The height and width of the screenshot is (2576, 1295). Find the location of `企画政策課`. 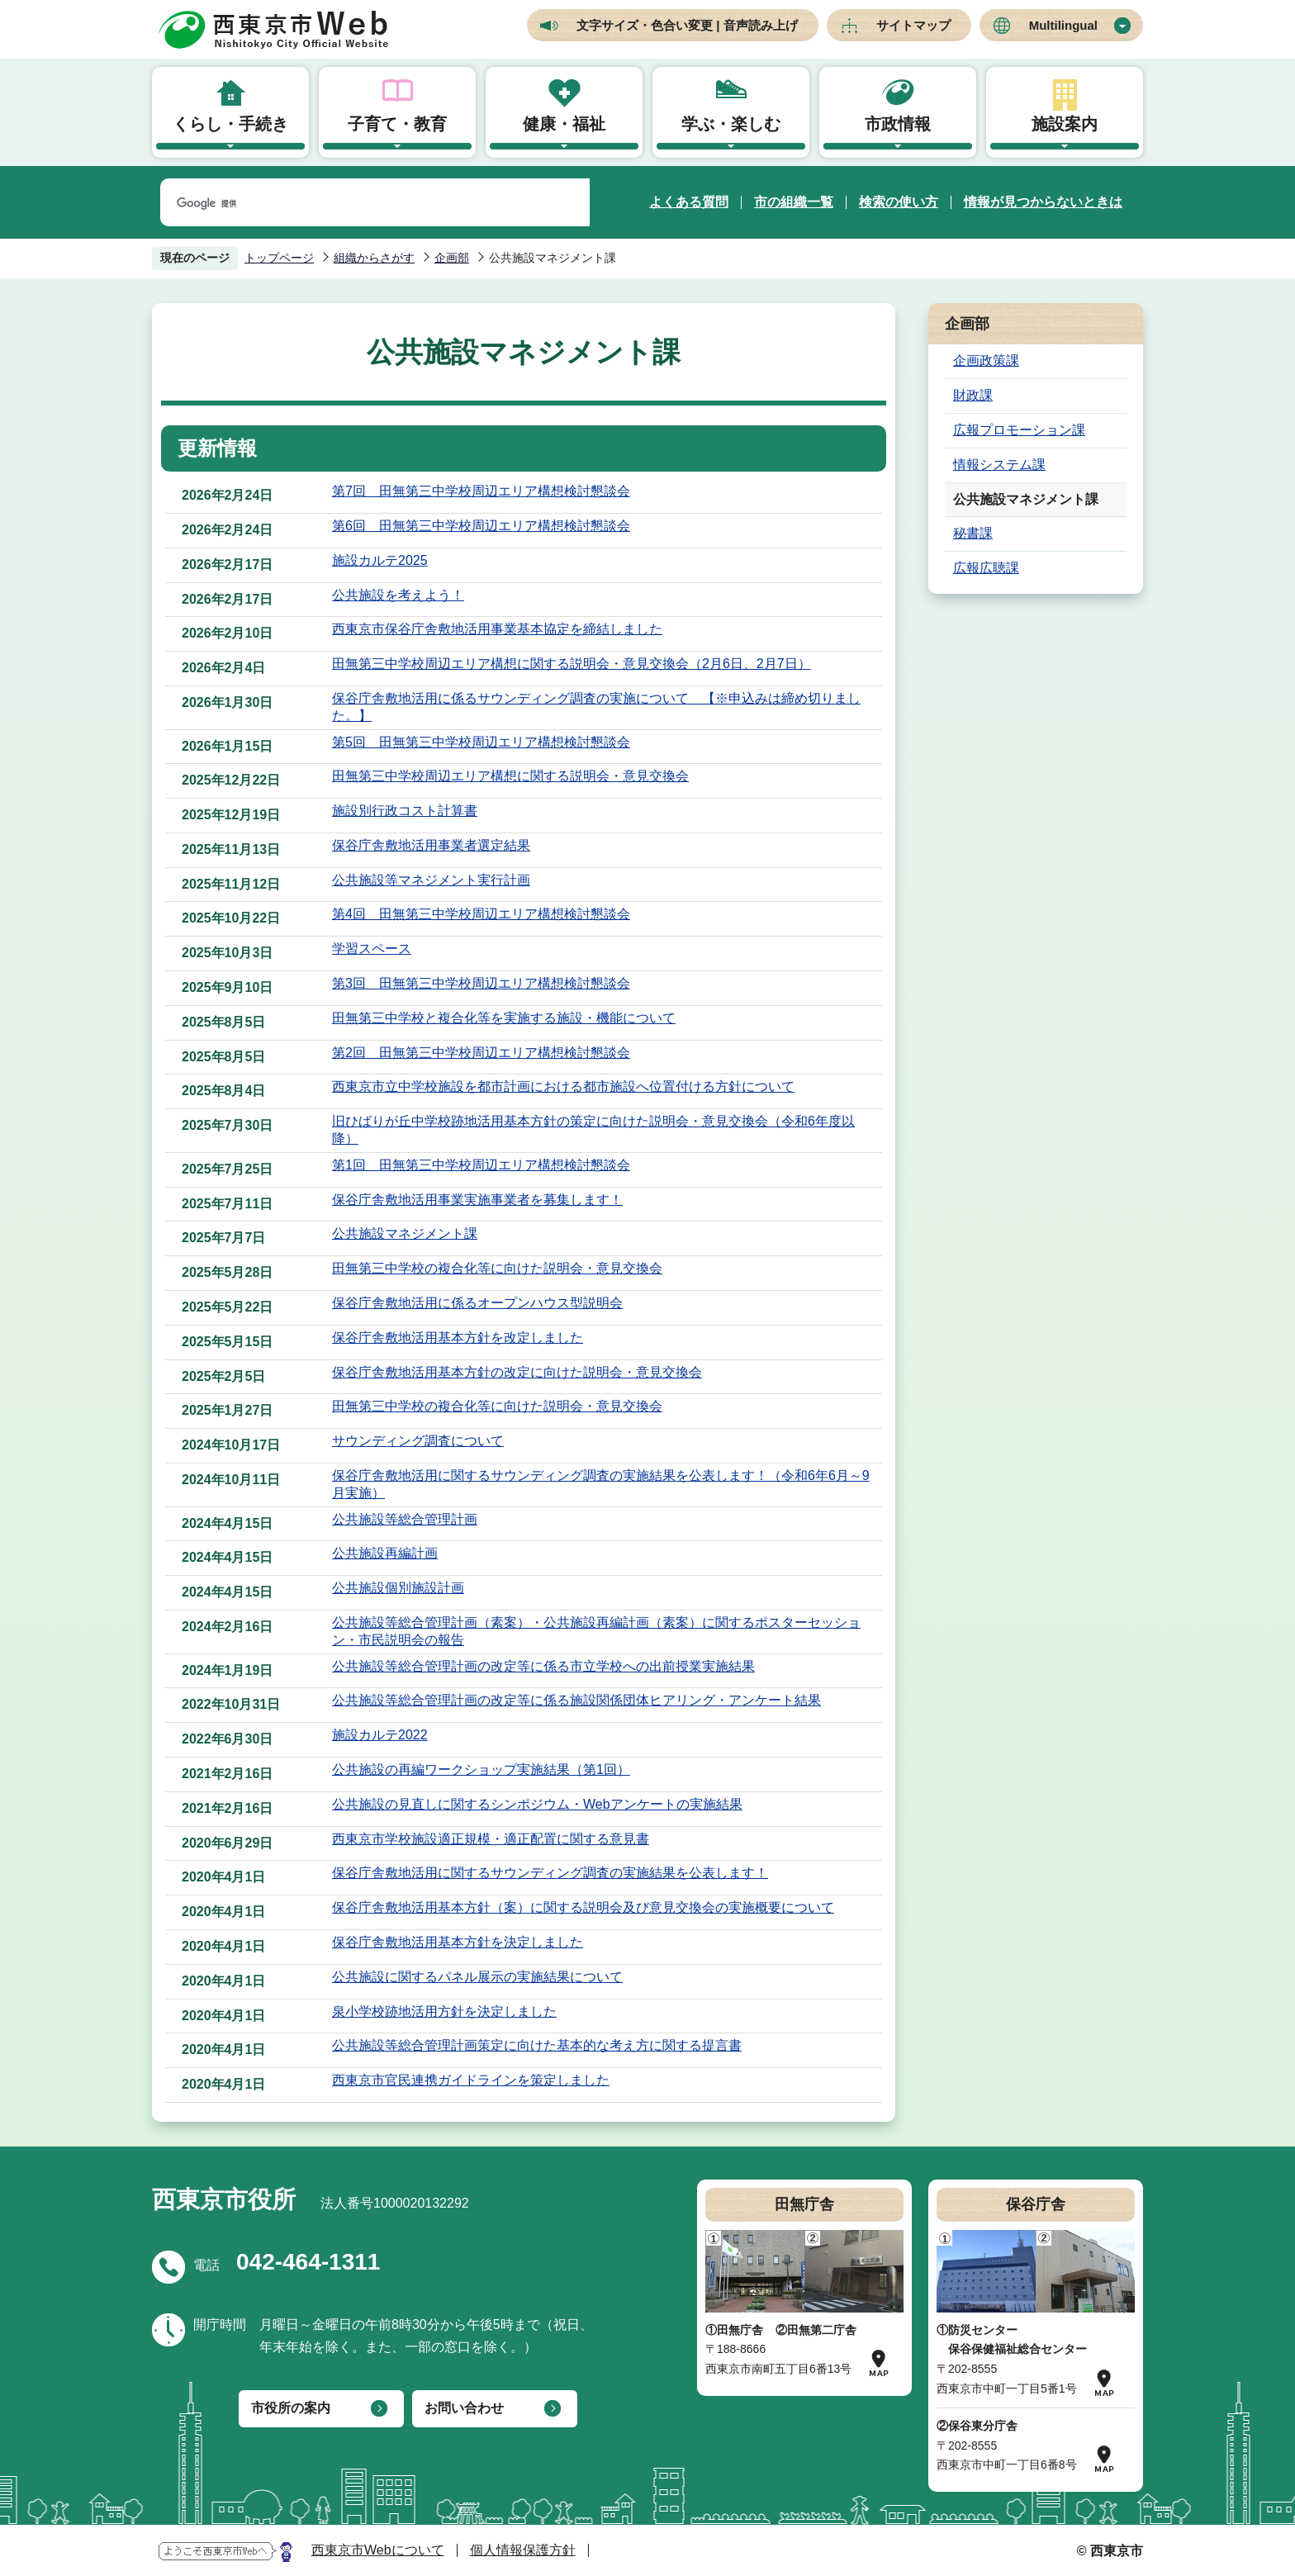

企画政策課 is located at coordinates (986, 360).